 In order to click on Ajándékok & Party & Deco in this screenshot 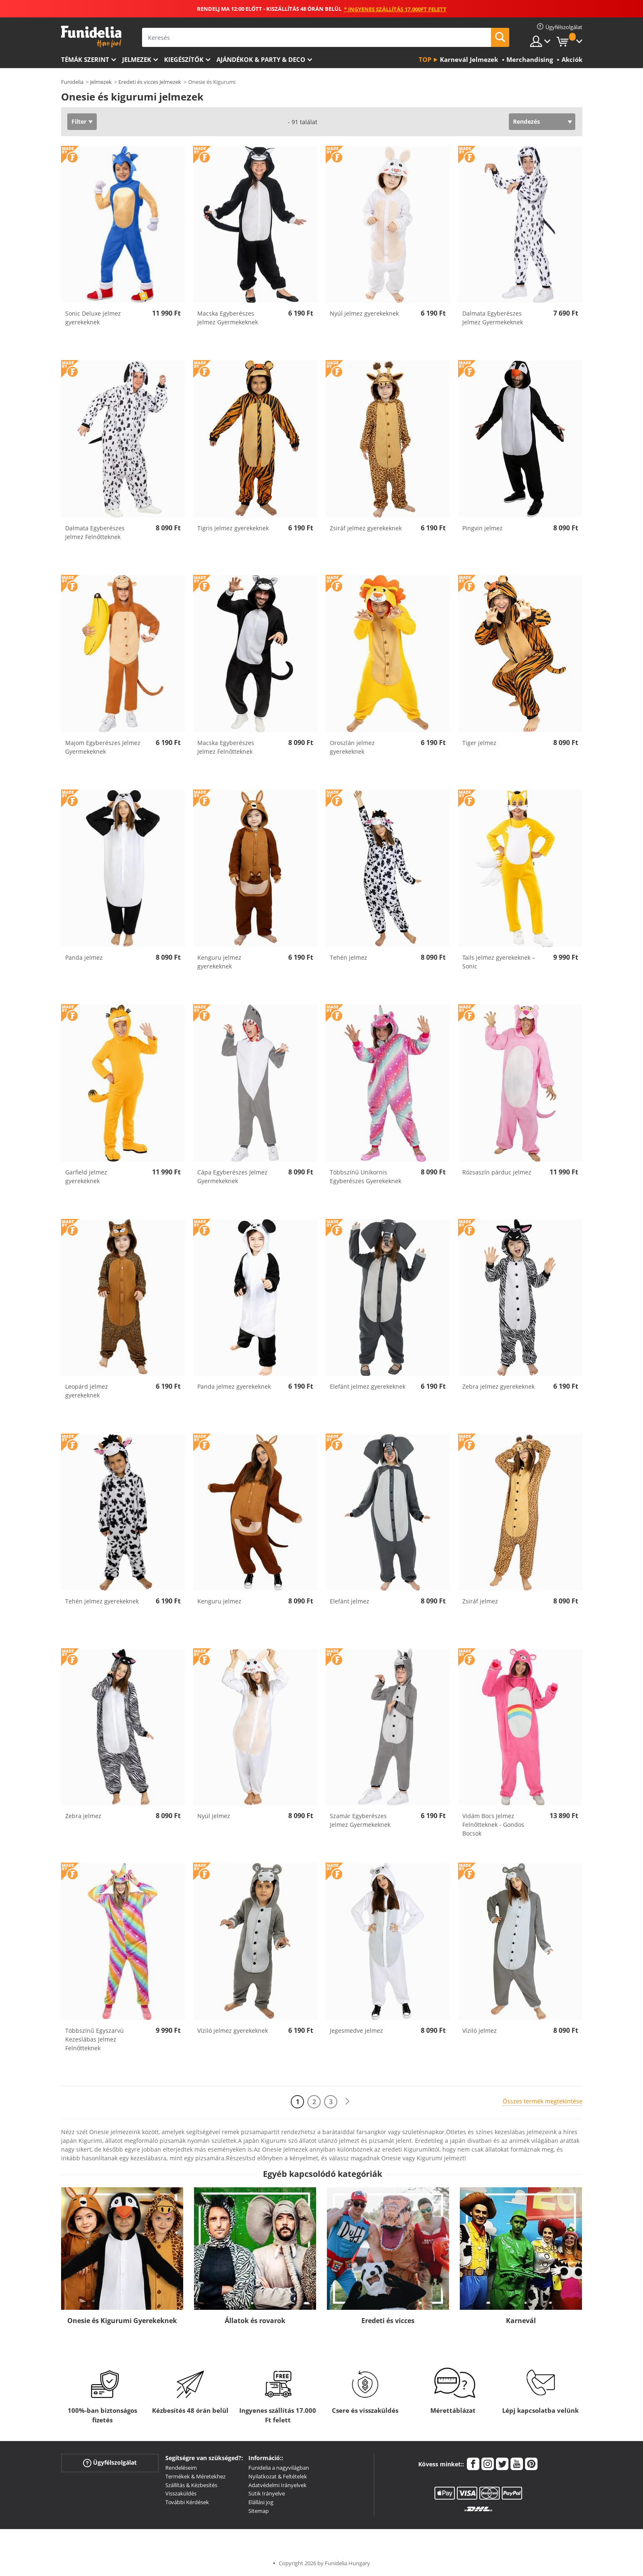, I will do `click(260, 59)`.